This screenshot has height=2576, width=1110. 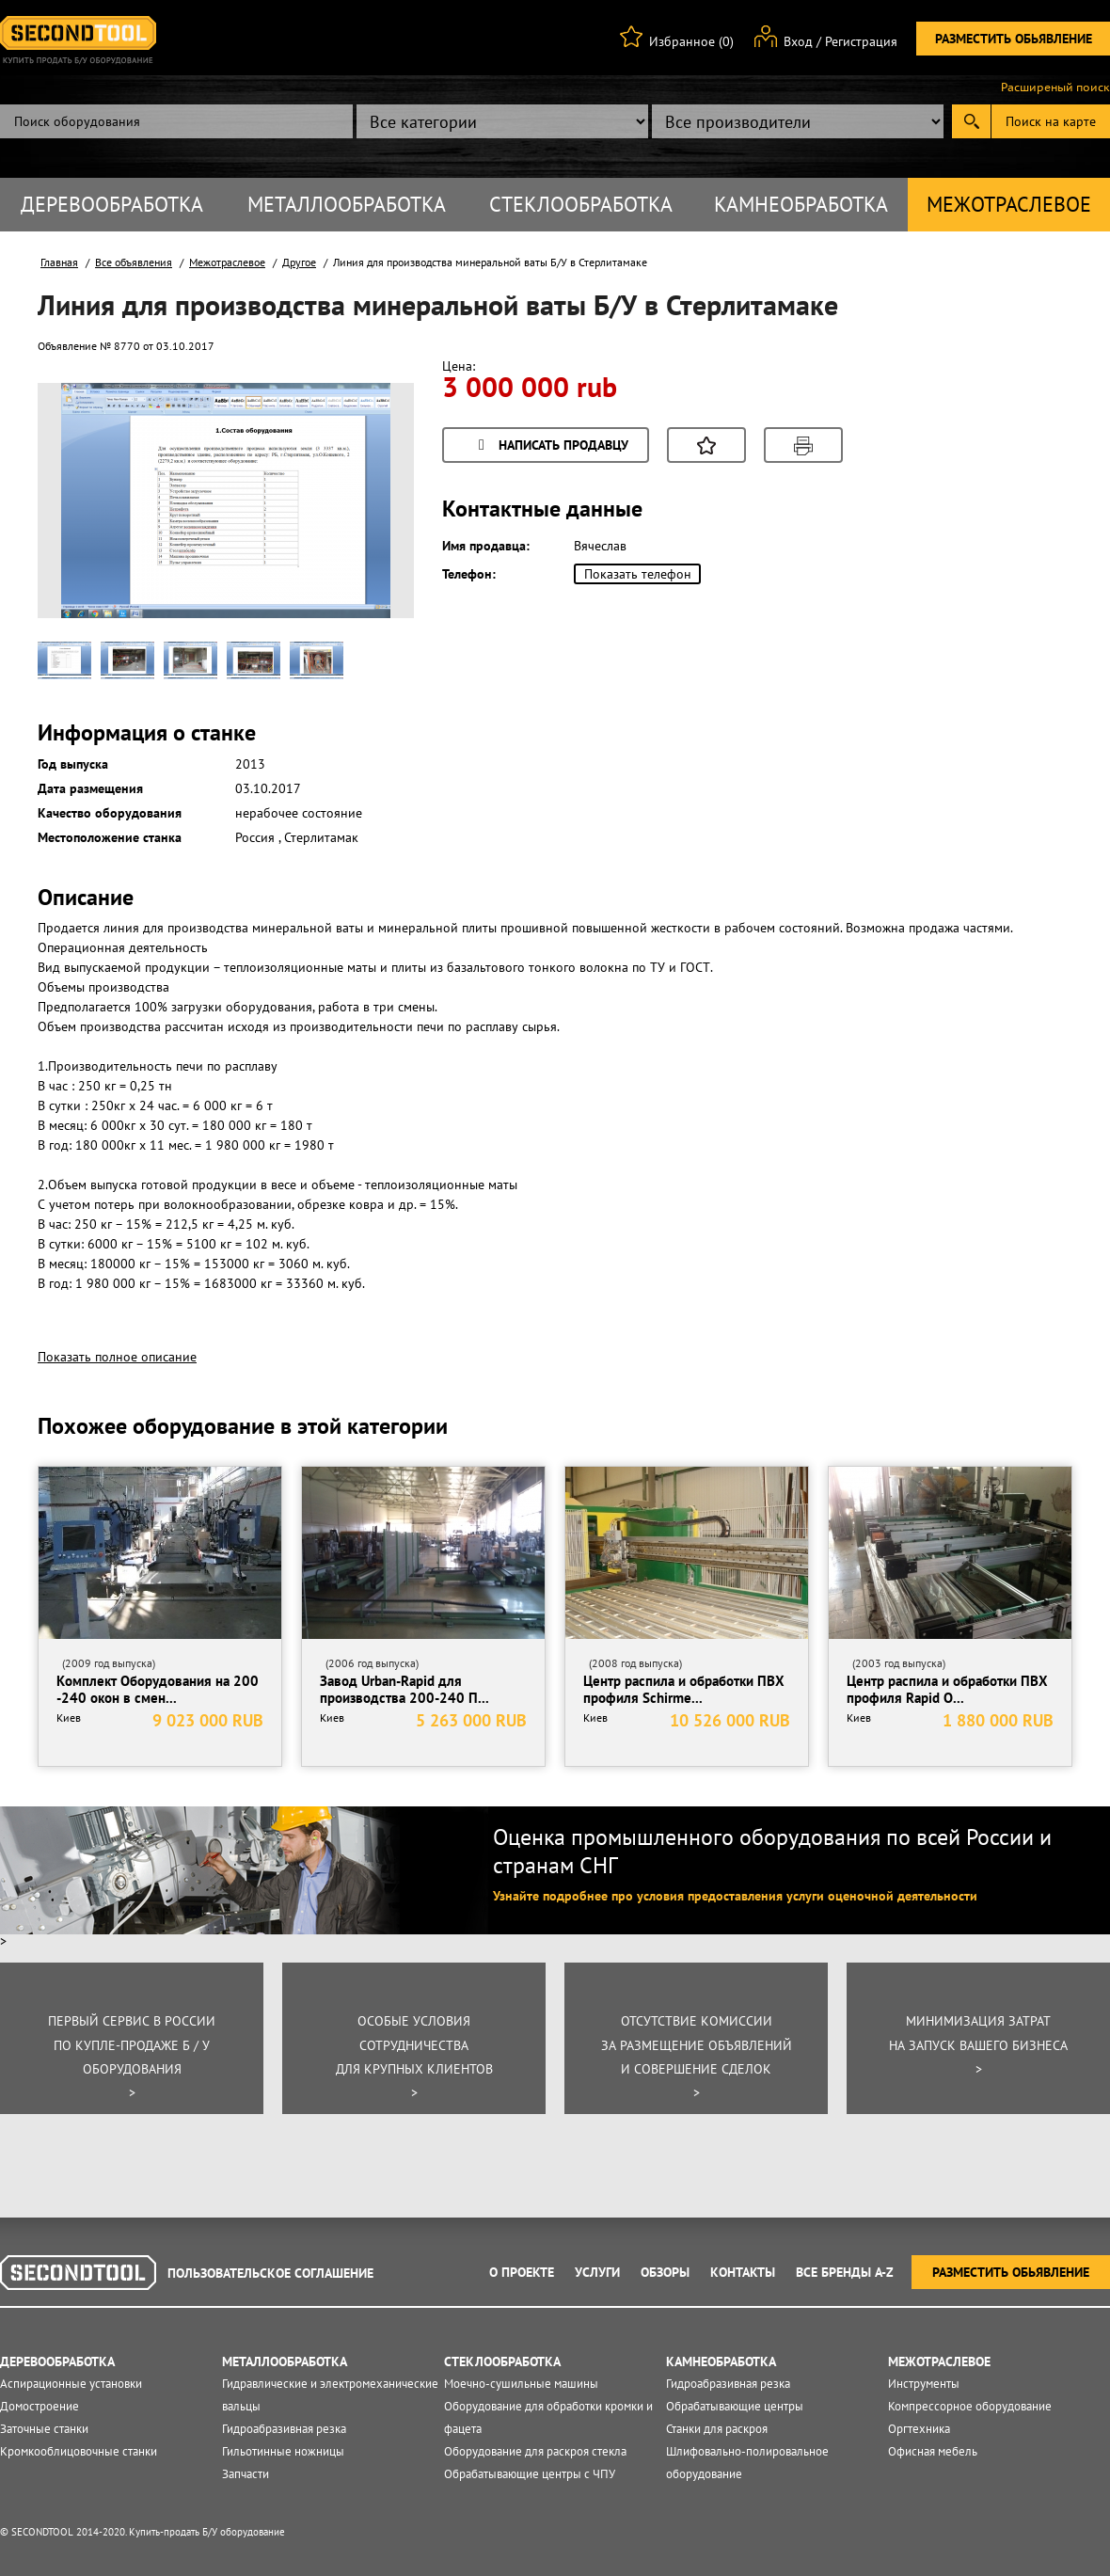 What do you see at coordinates (299, 262) in the screenshot?
I see `Другое` at bounding box center [299, 262].